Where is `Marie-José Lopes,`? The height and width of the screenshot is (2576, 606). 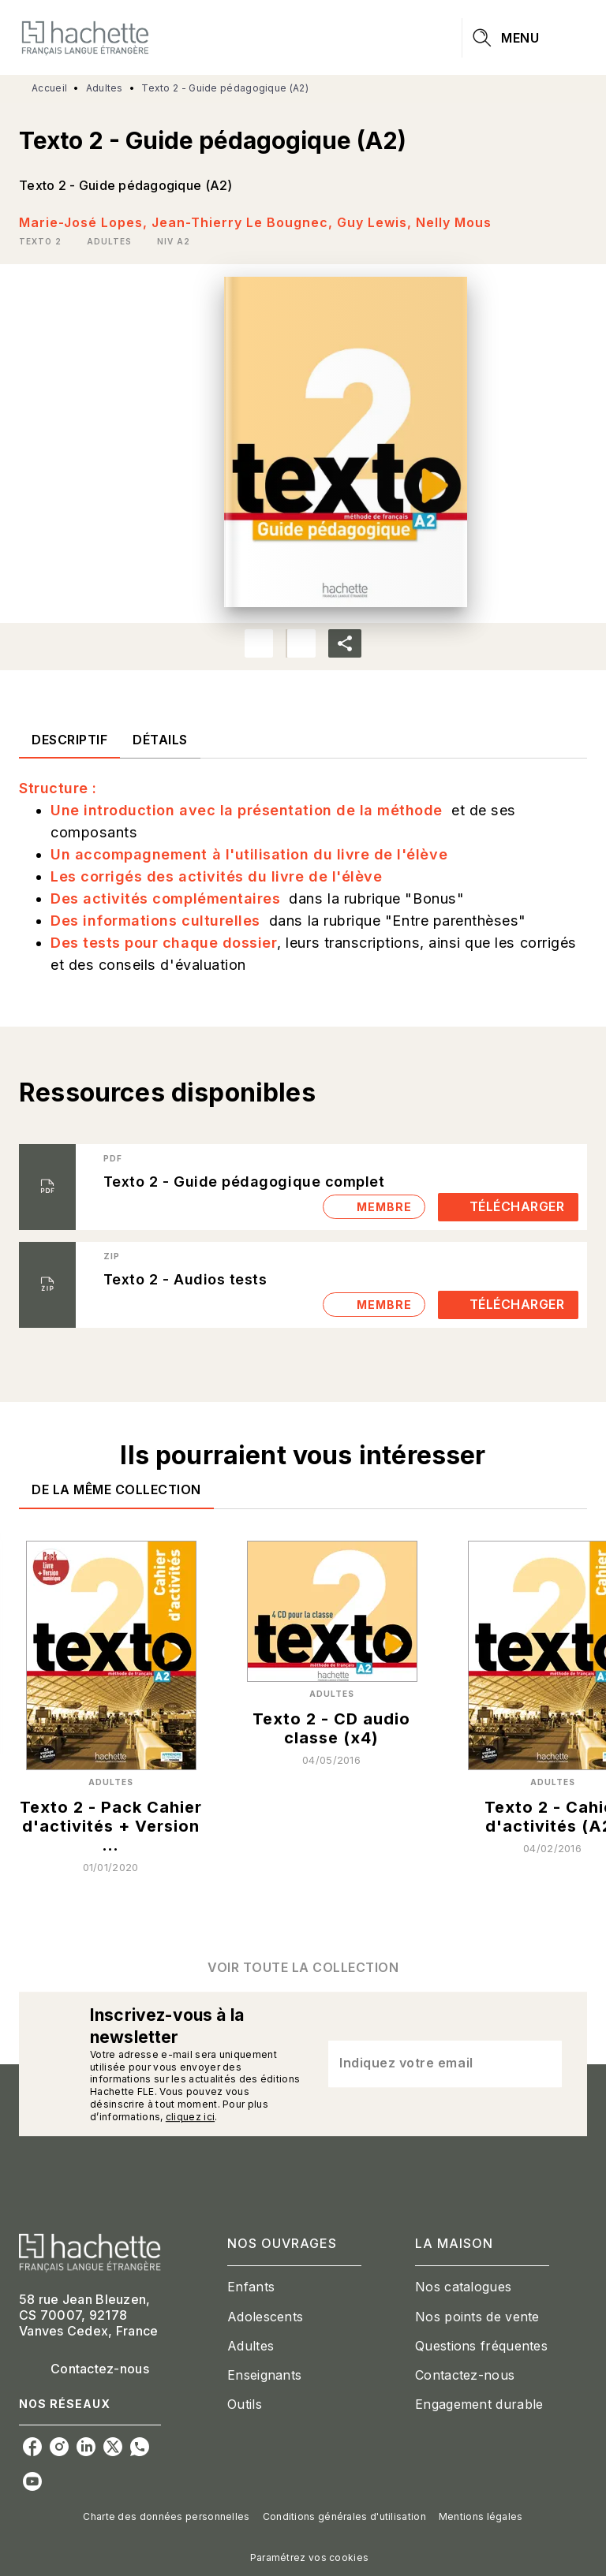 Marie-José Lopes, is located at coordinates (85, 222).